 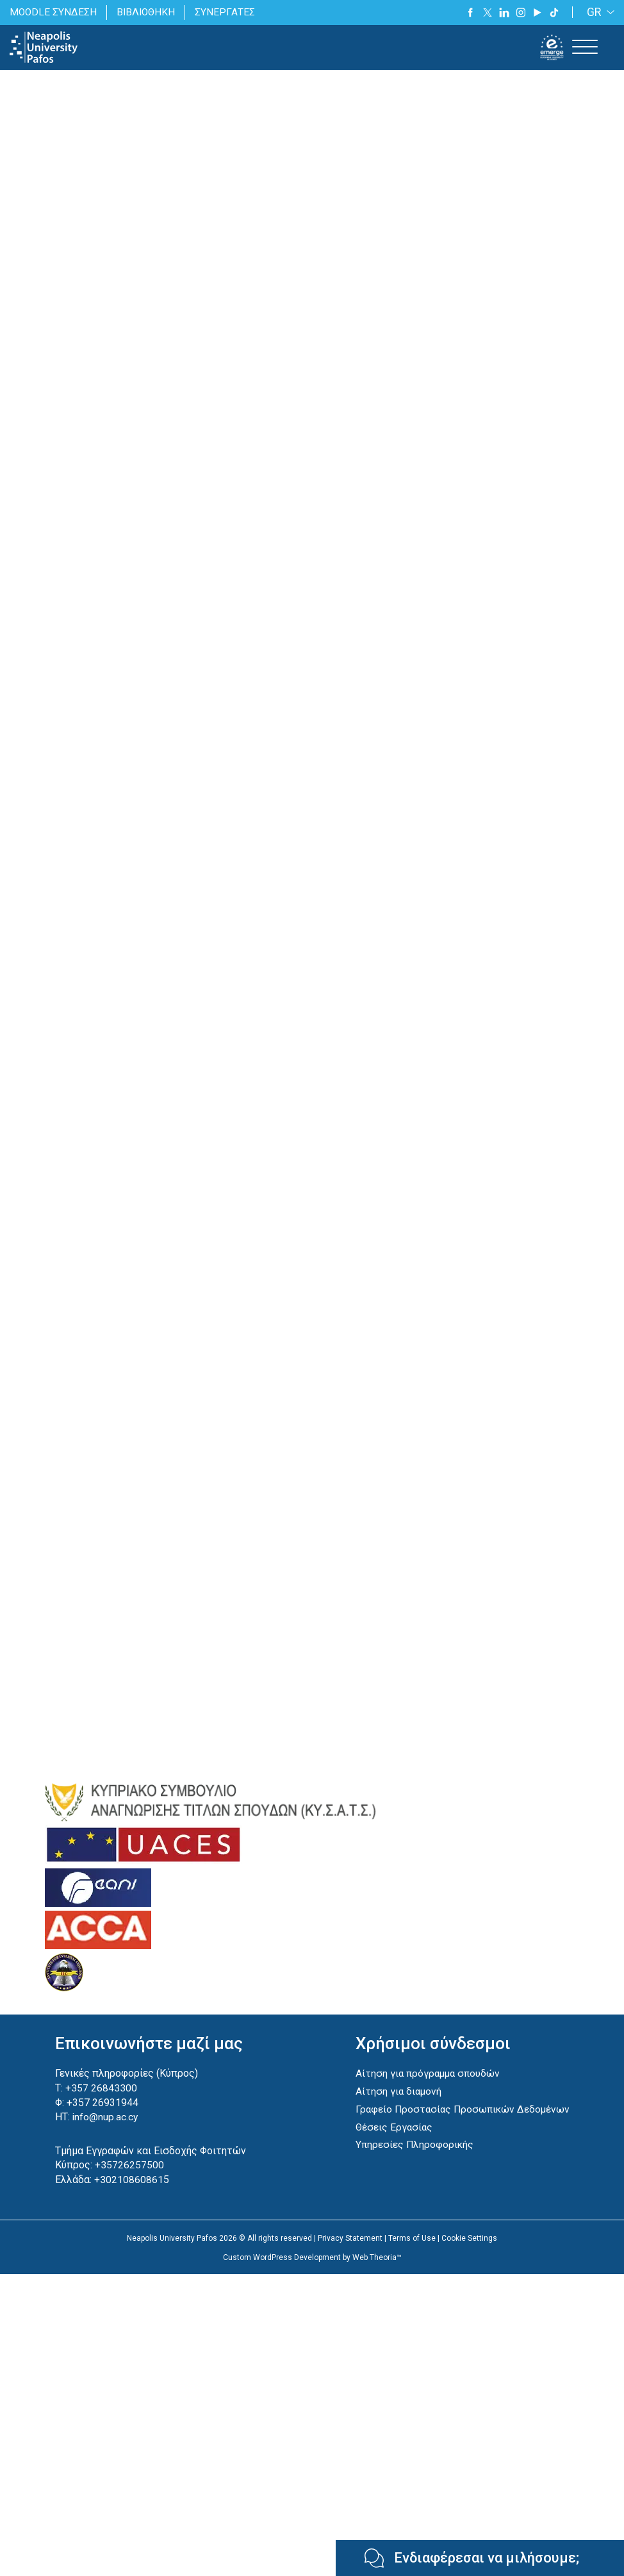 What do you see at coordinates (312, 2270) in the screenshot?
I see `Custom WordPress Development by Web Theoria™` at bounding box center [312, 2270].